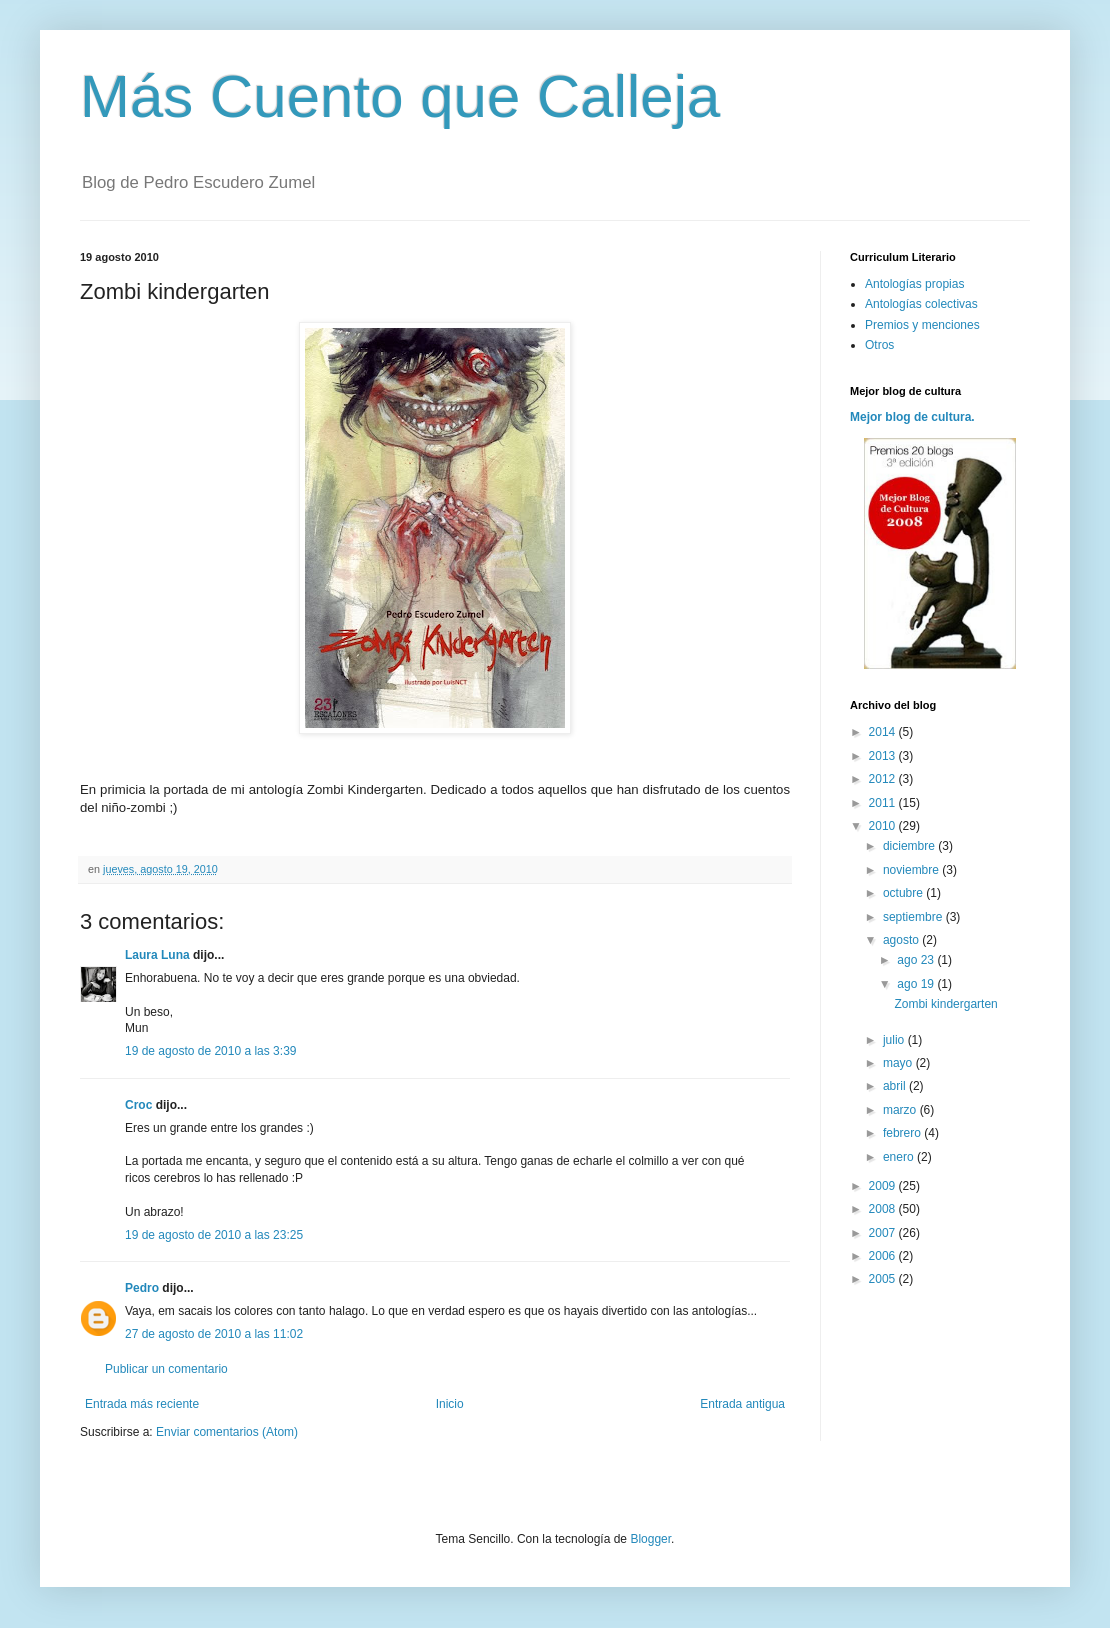 The height and width of the screenshot is (1628, 1110). I want to click on abril, so click(896, 1086).